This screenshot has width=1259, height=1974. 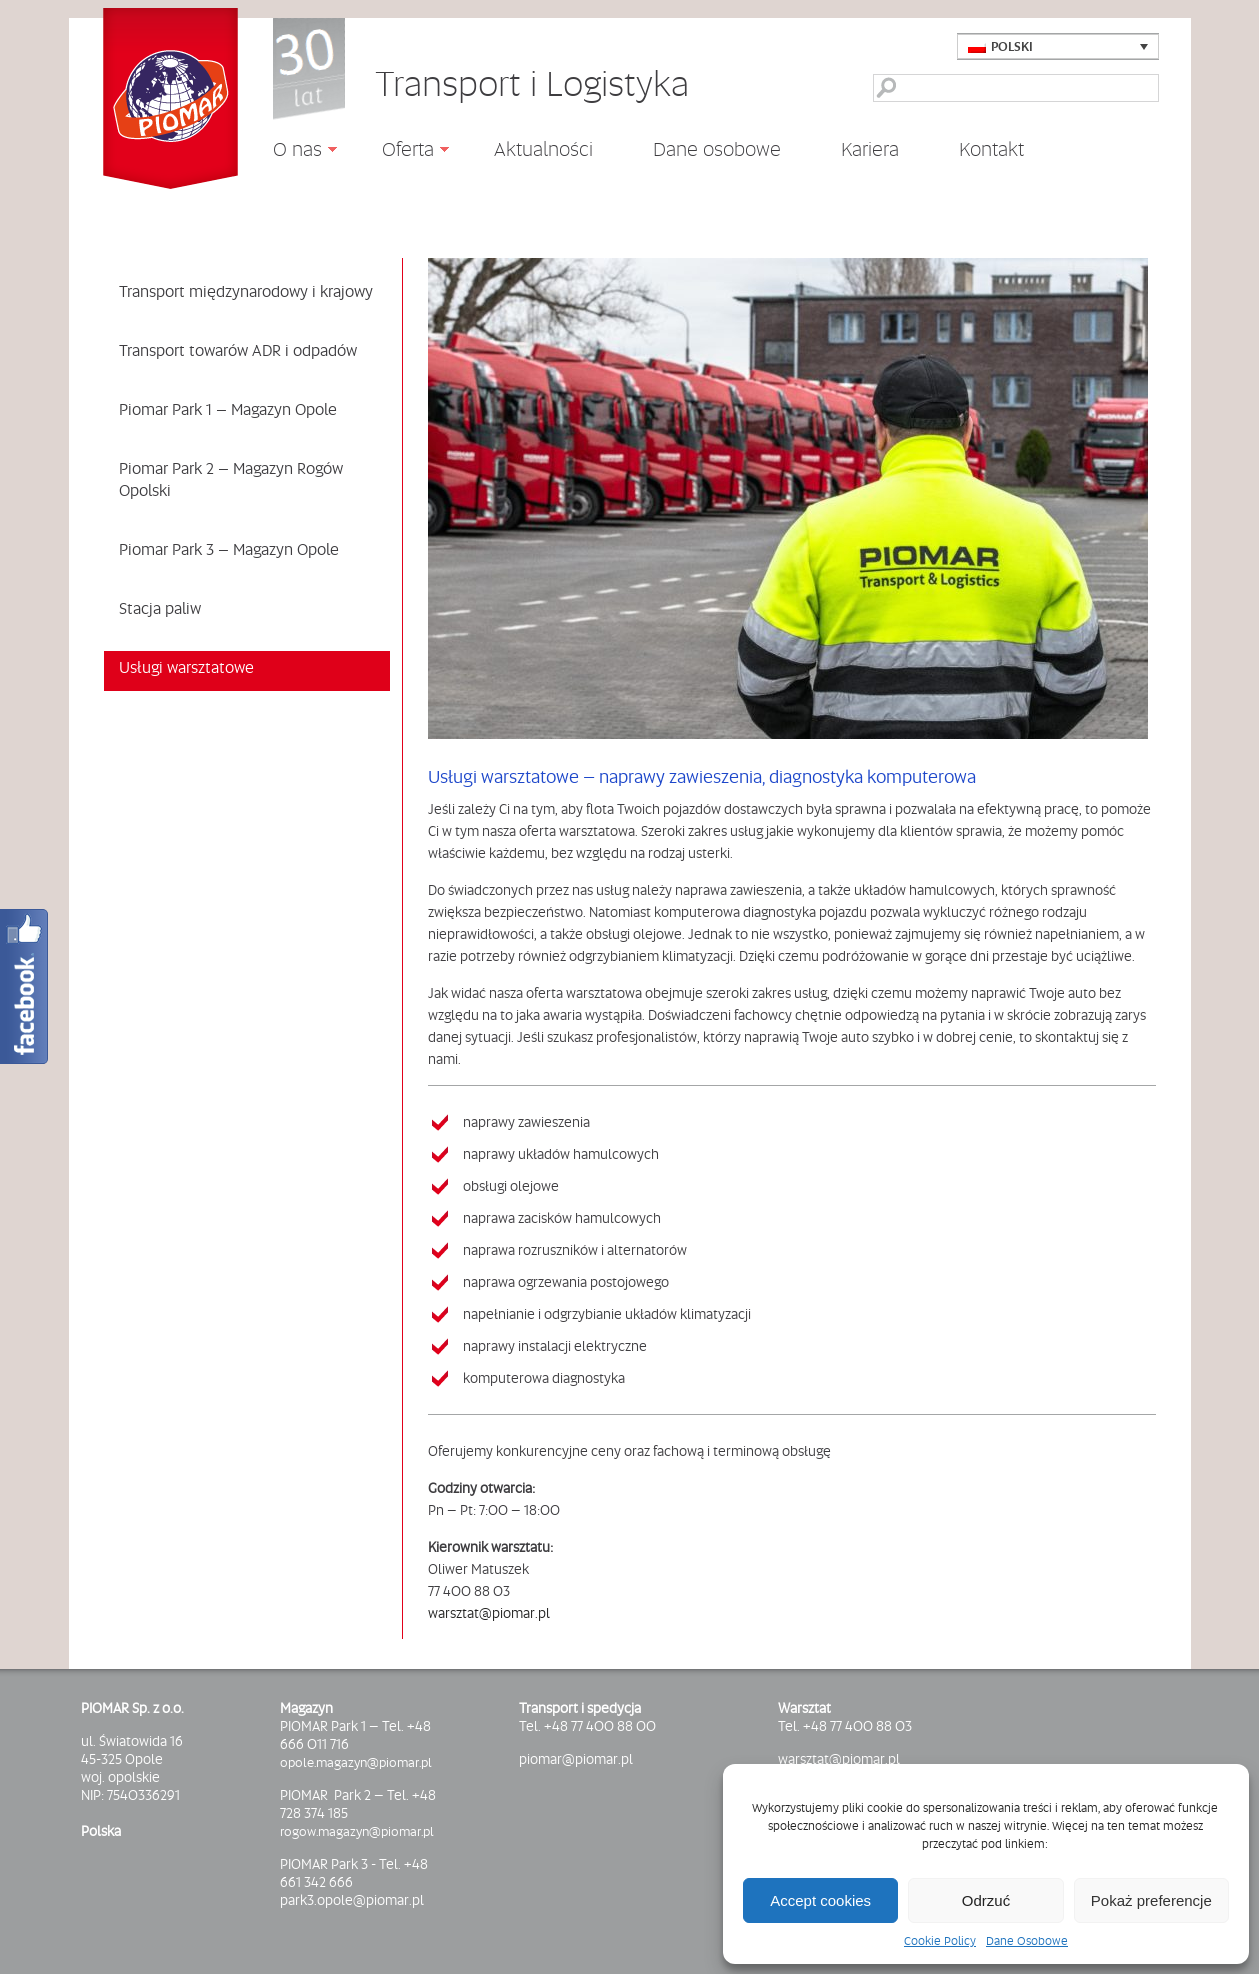 I want to click on Stacja paliw, so click(x=160, y=608).